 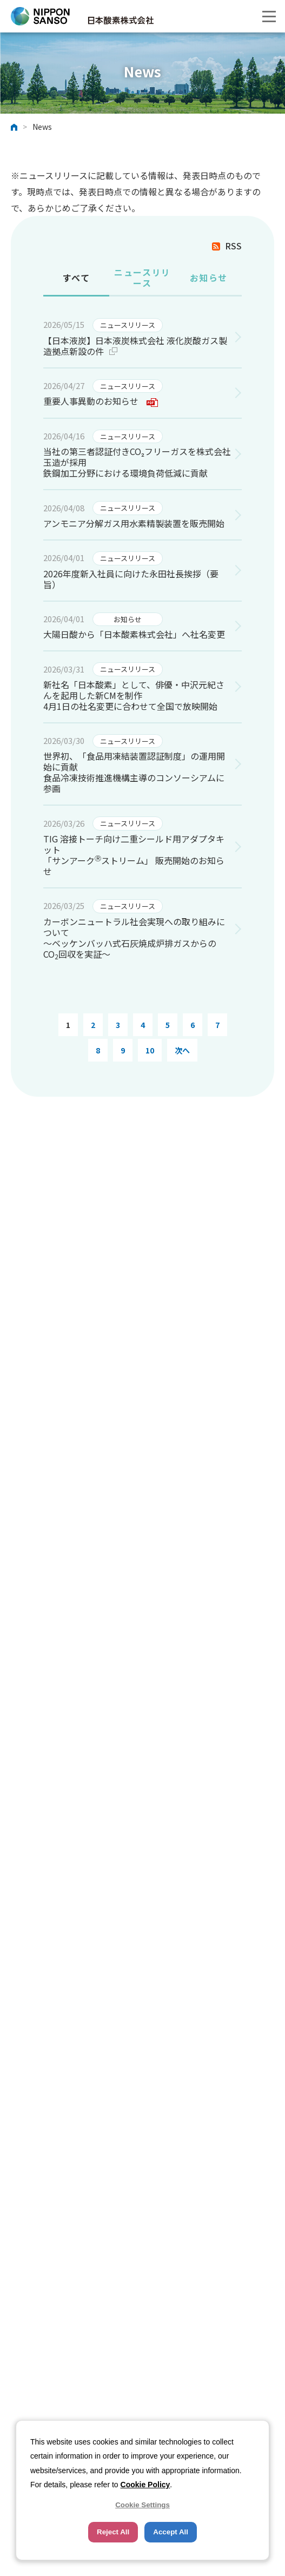 I want to click on RSS, so click(x=233, y=245).